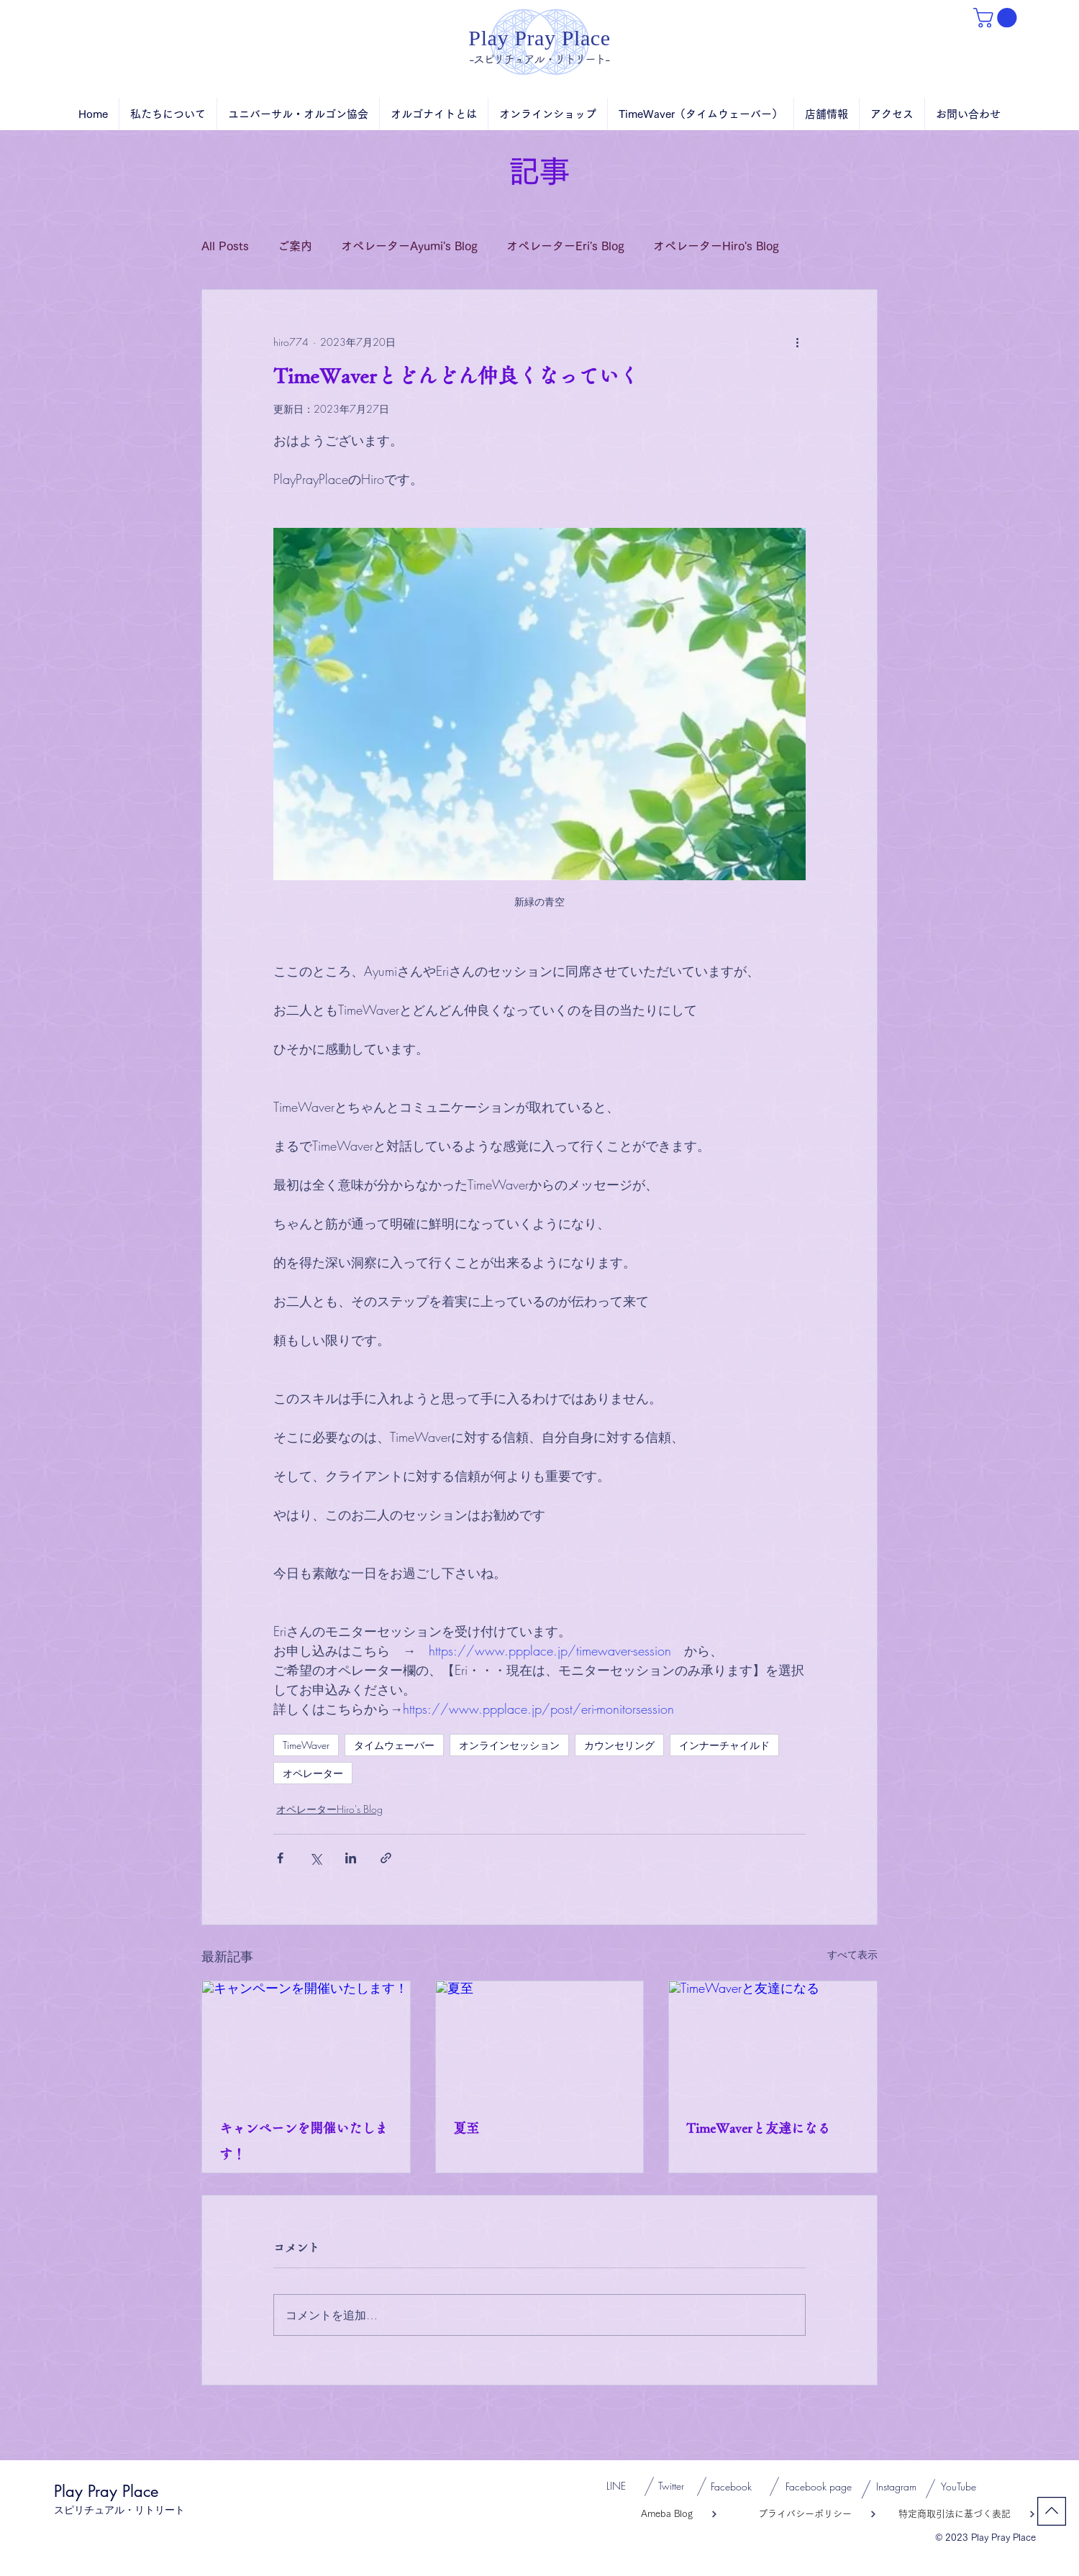 The image size is (1079, 2576). Describe the element at coordinates (997, 17) in the screenshot. I see `[button]` at that location.